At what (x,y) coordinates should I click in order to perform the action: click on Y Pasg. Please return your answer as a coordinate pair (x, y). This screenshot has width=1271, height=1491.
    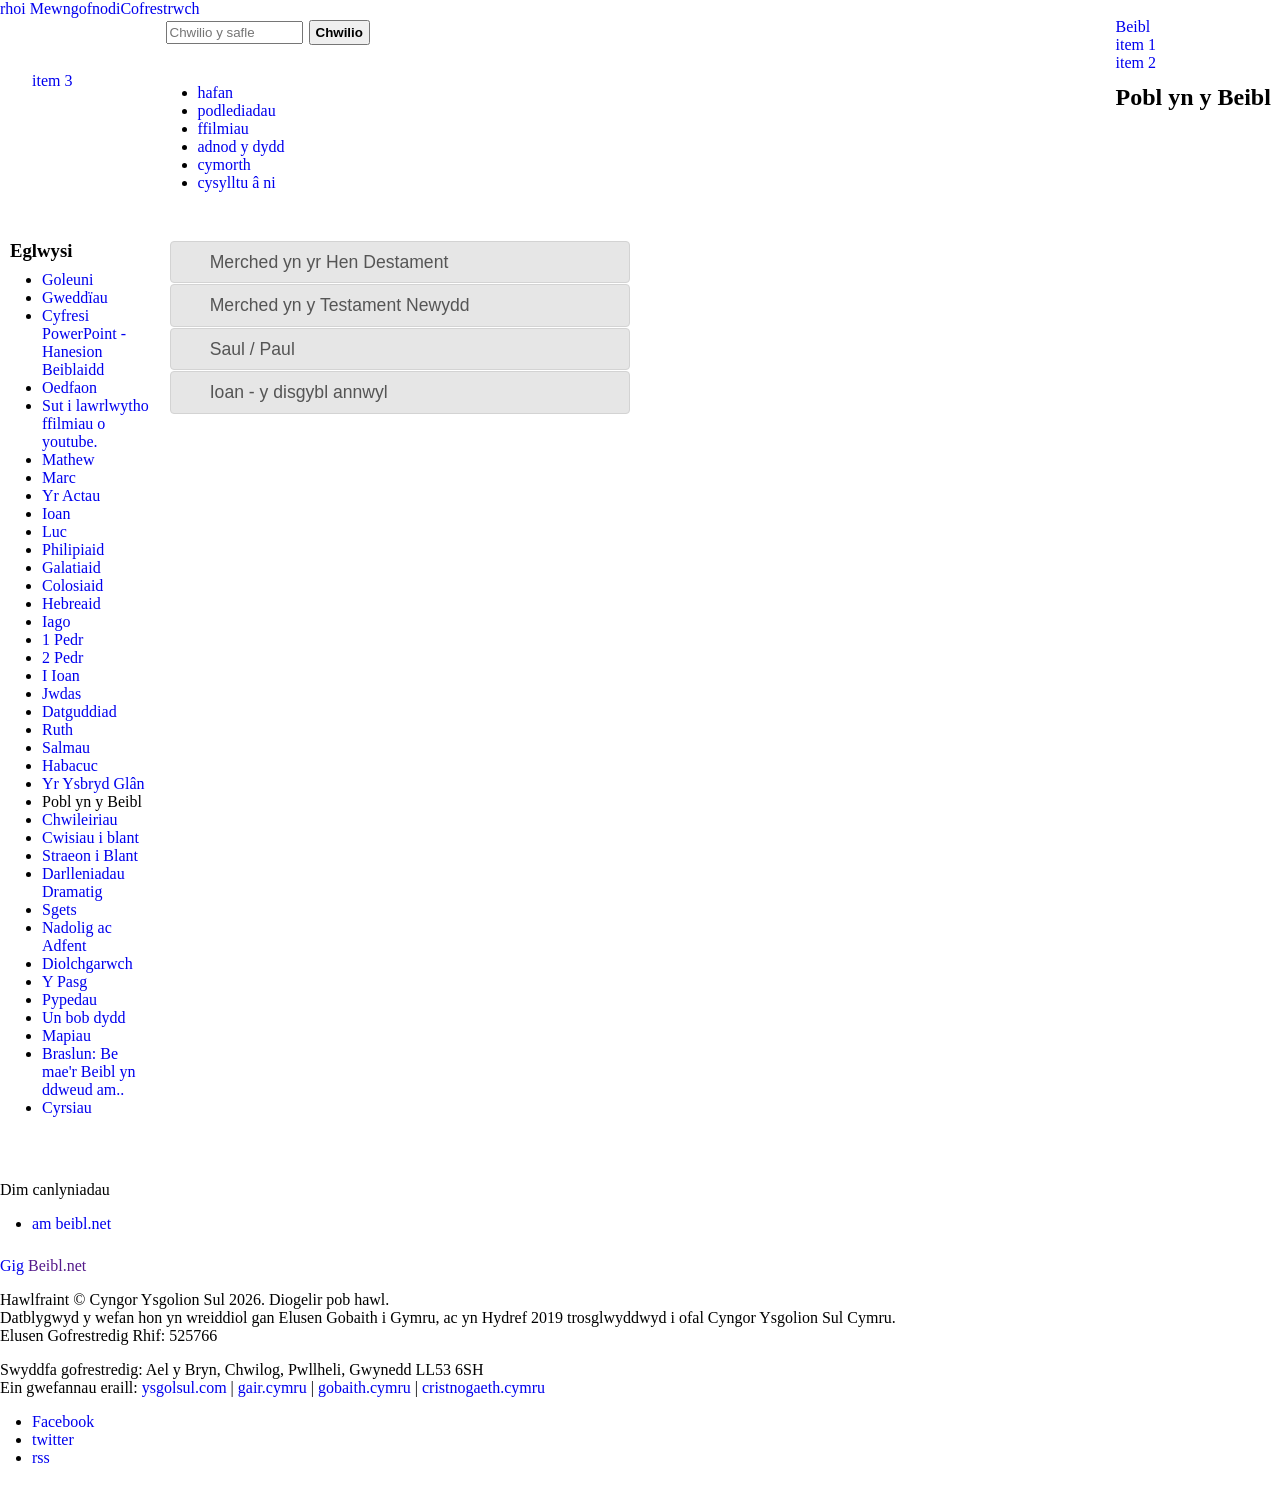
    Looking at the image, I should click on (64, 981).